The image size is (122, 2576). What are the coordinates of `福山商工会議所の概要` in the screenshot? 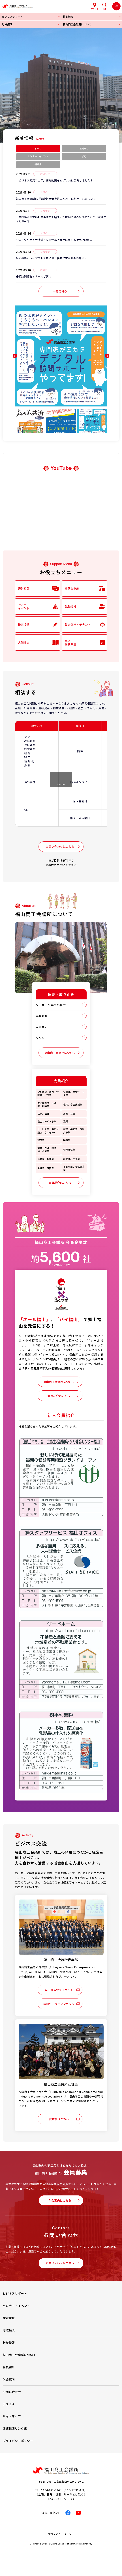 It's located at (61, 1006).